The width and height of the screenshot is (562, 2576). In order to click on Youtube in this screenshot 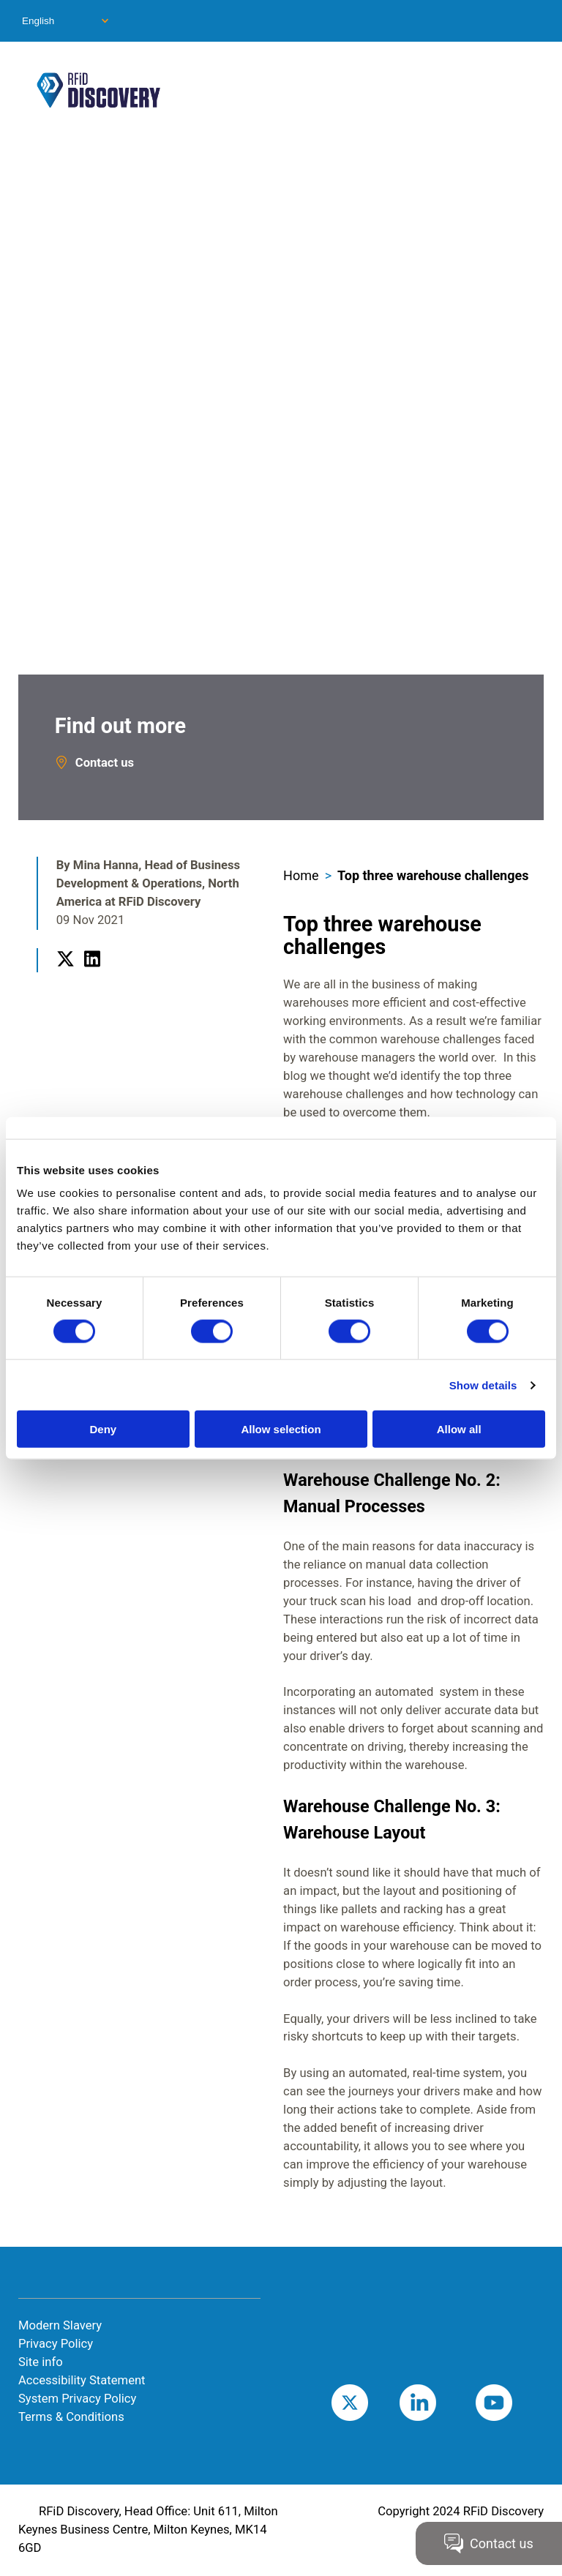, I will do `click(516, 2402)`.